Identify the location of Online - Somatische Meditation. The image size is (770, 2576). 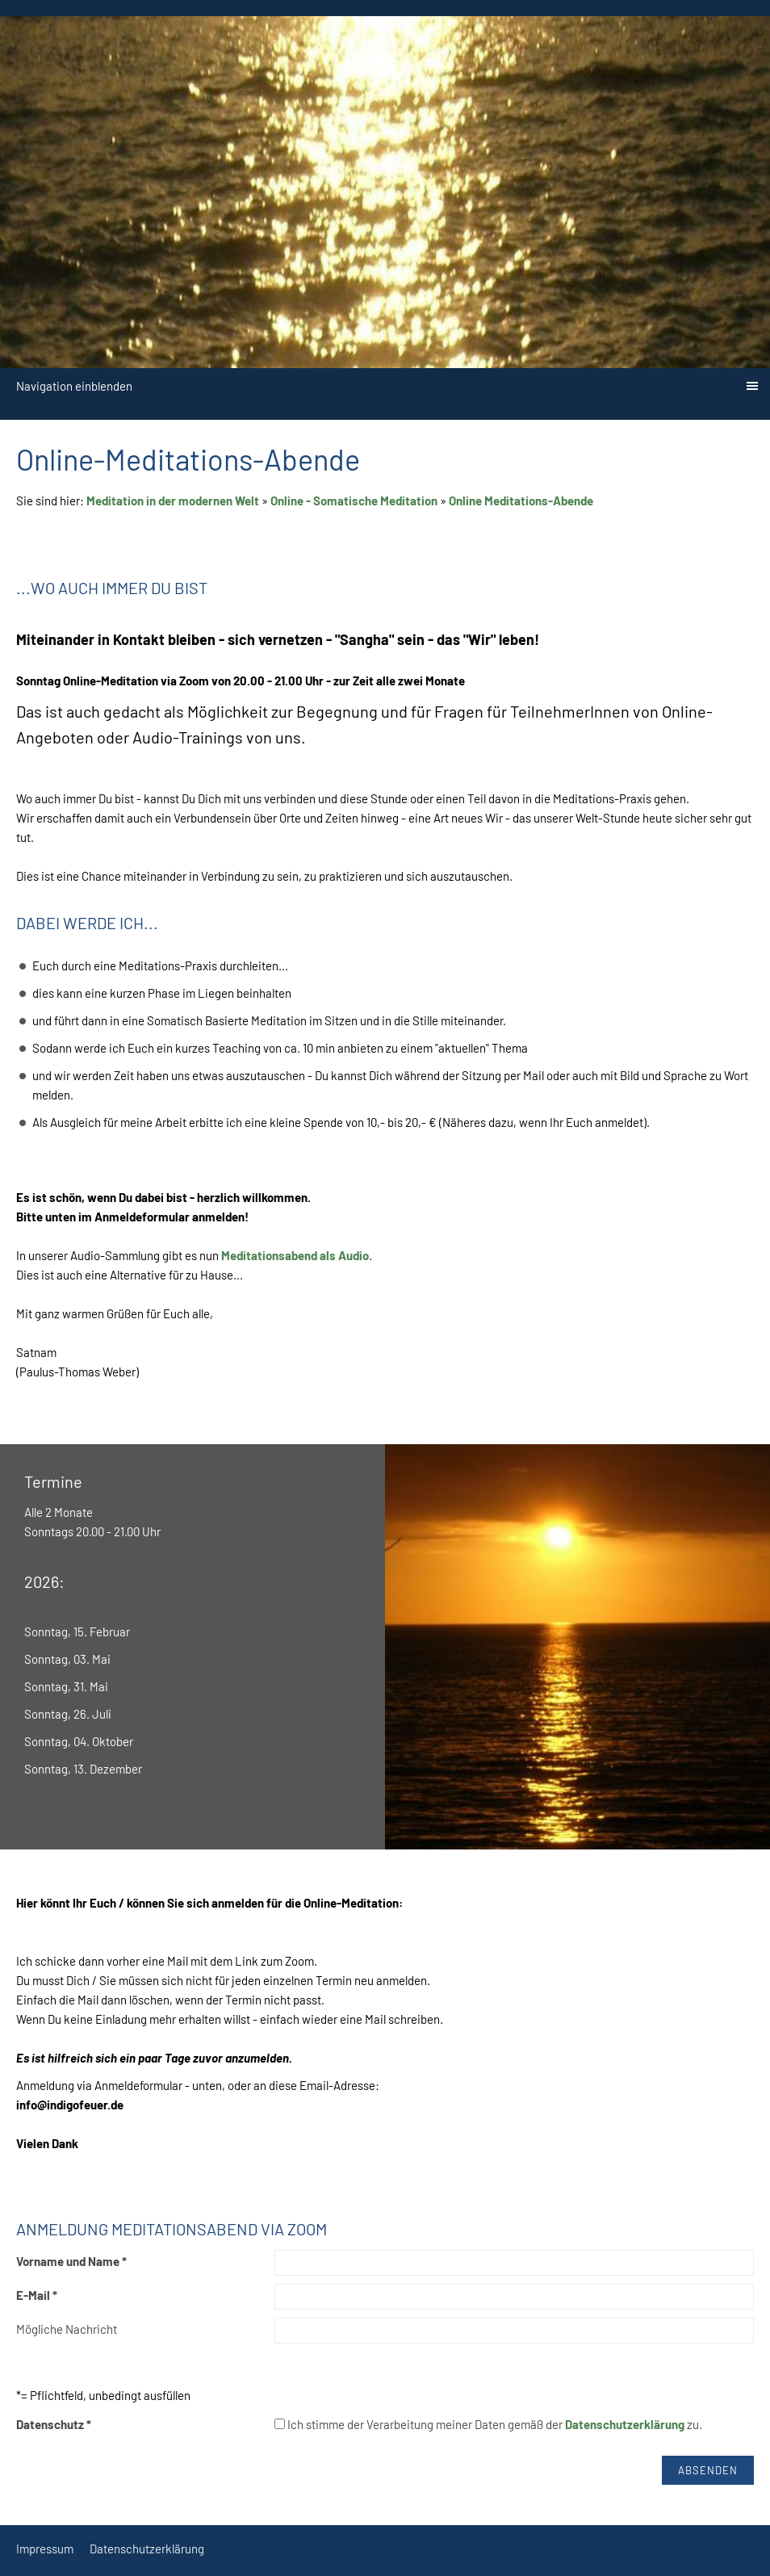
(353, 500).